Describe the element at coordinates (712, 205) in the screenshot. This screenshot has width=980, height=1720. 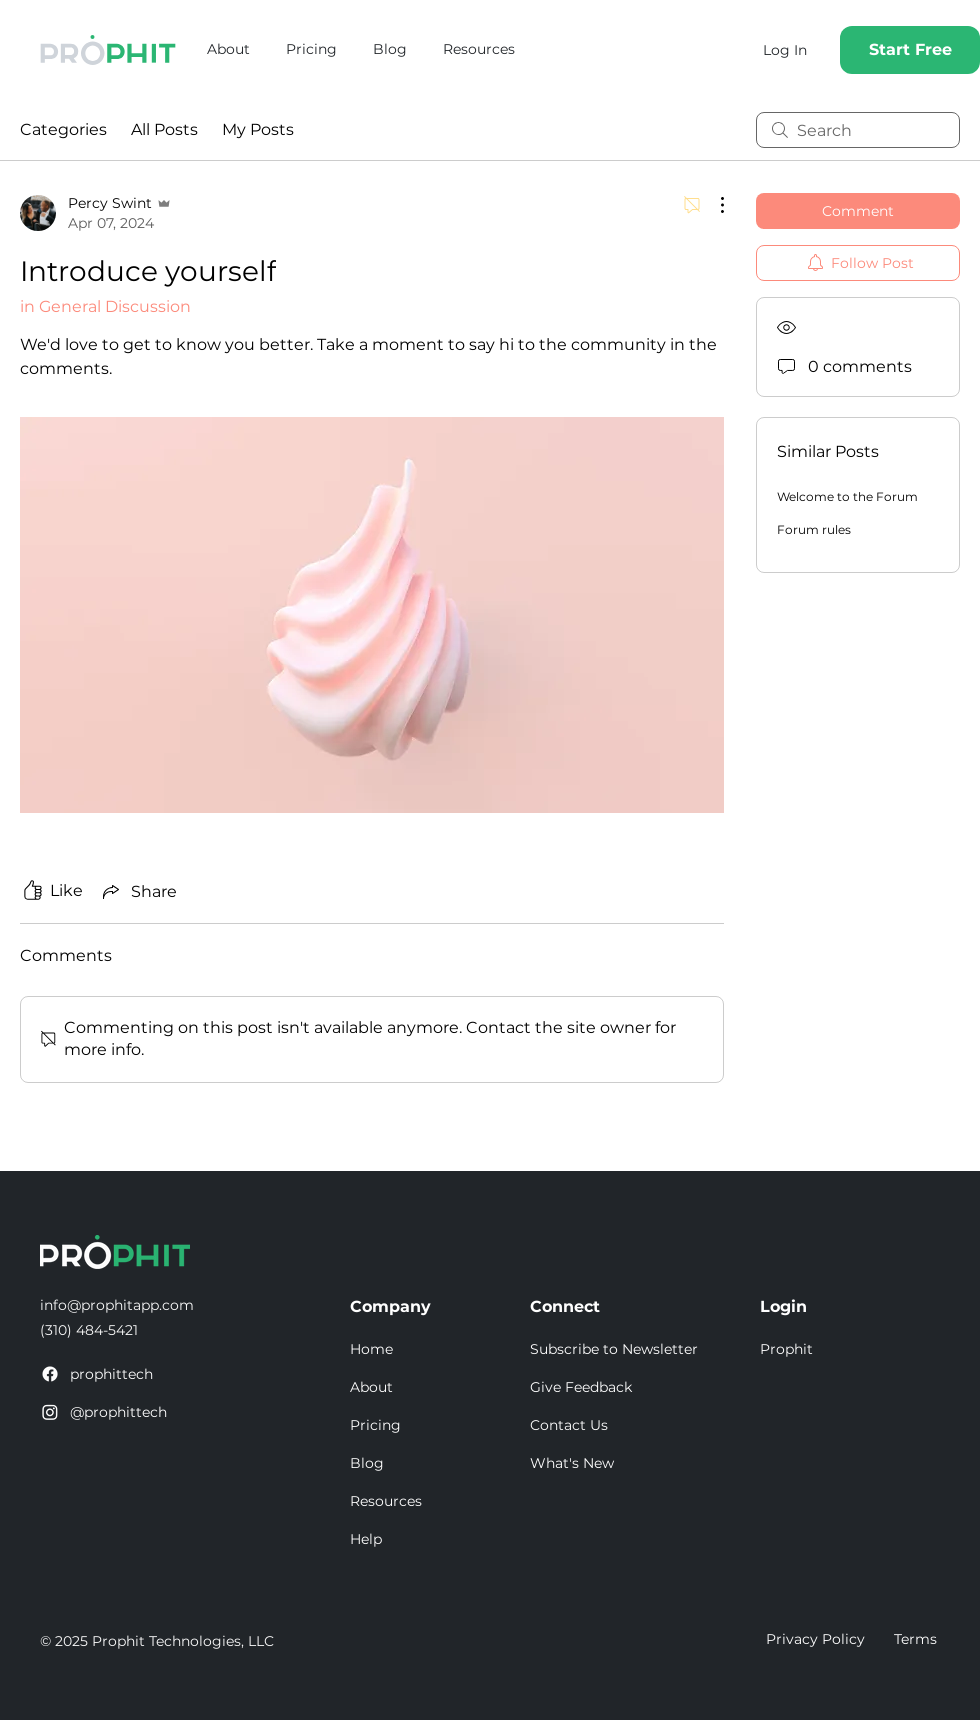
I see `[More Actions]` at that location.